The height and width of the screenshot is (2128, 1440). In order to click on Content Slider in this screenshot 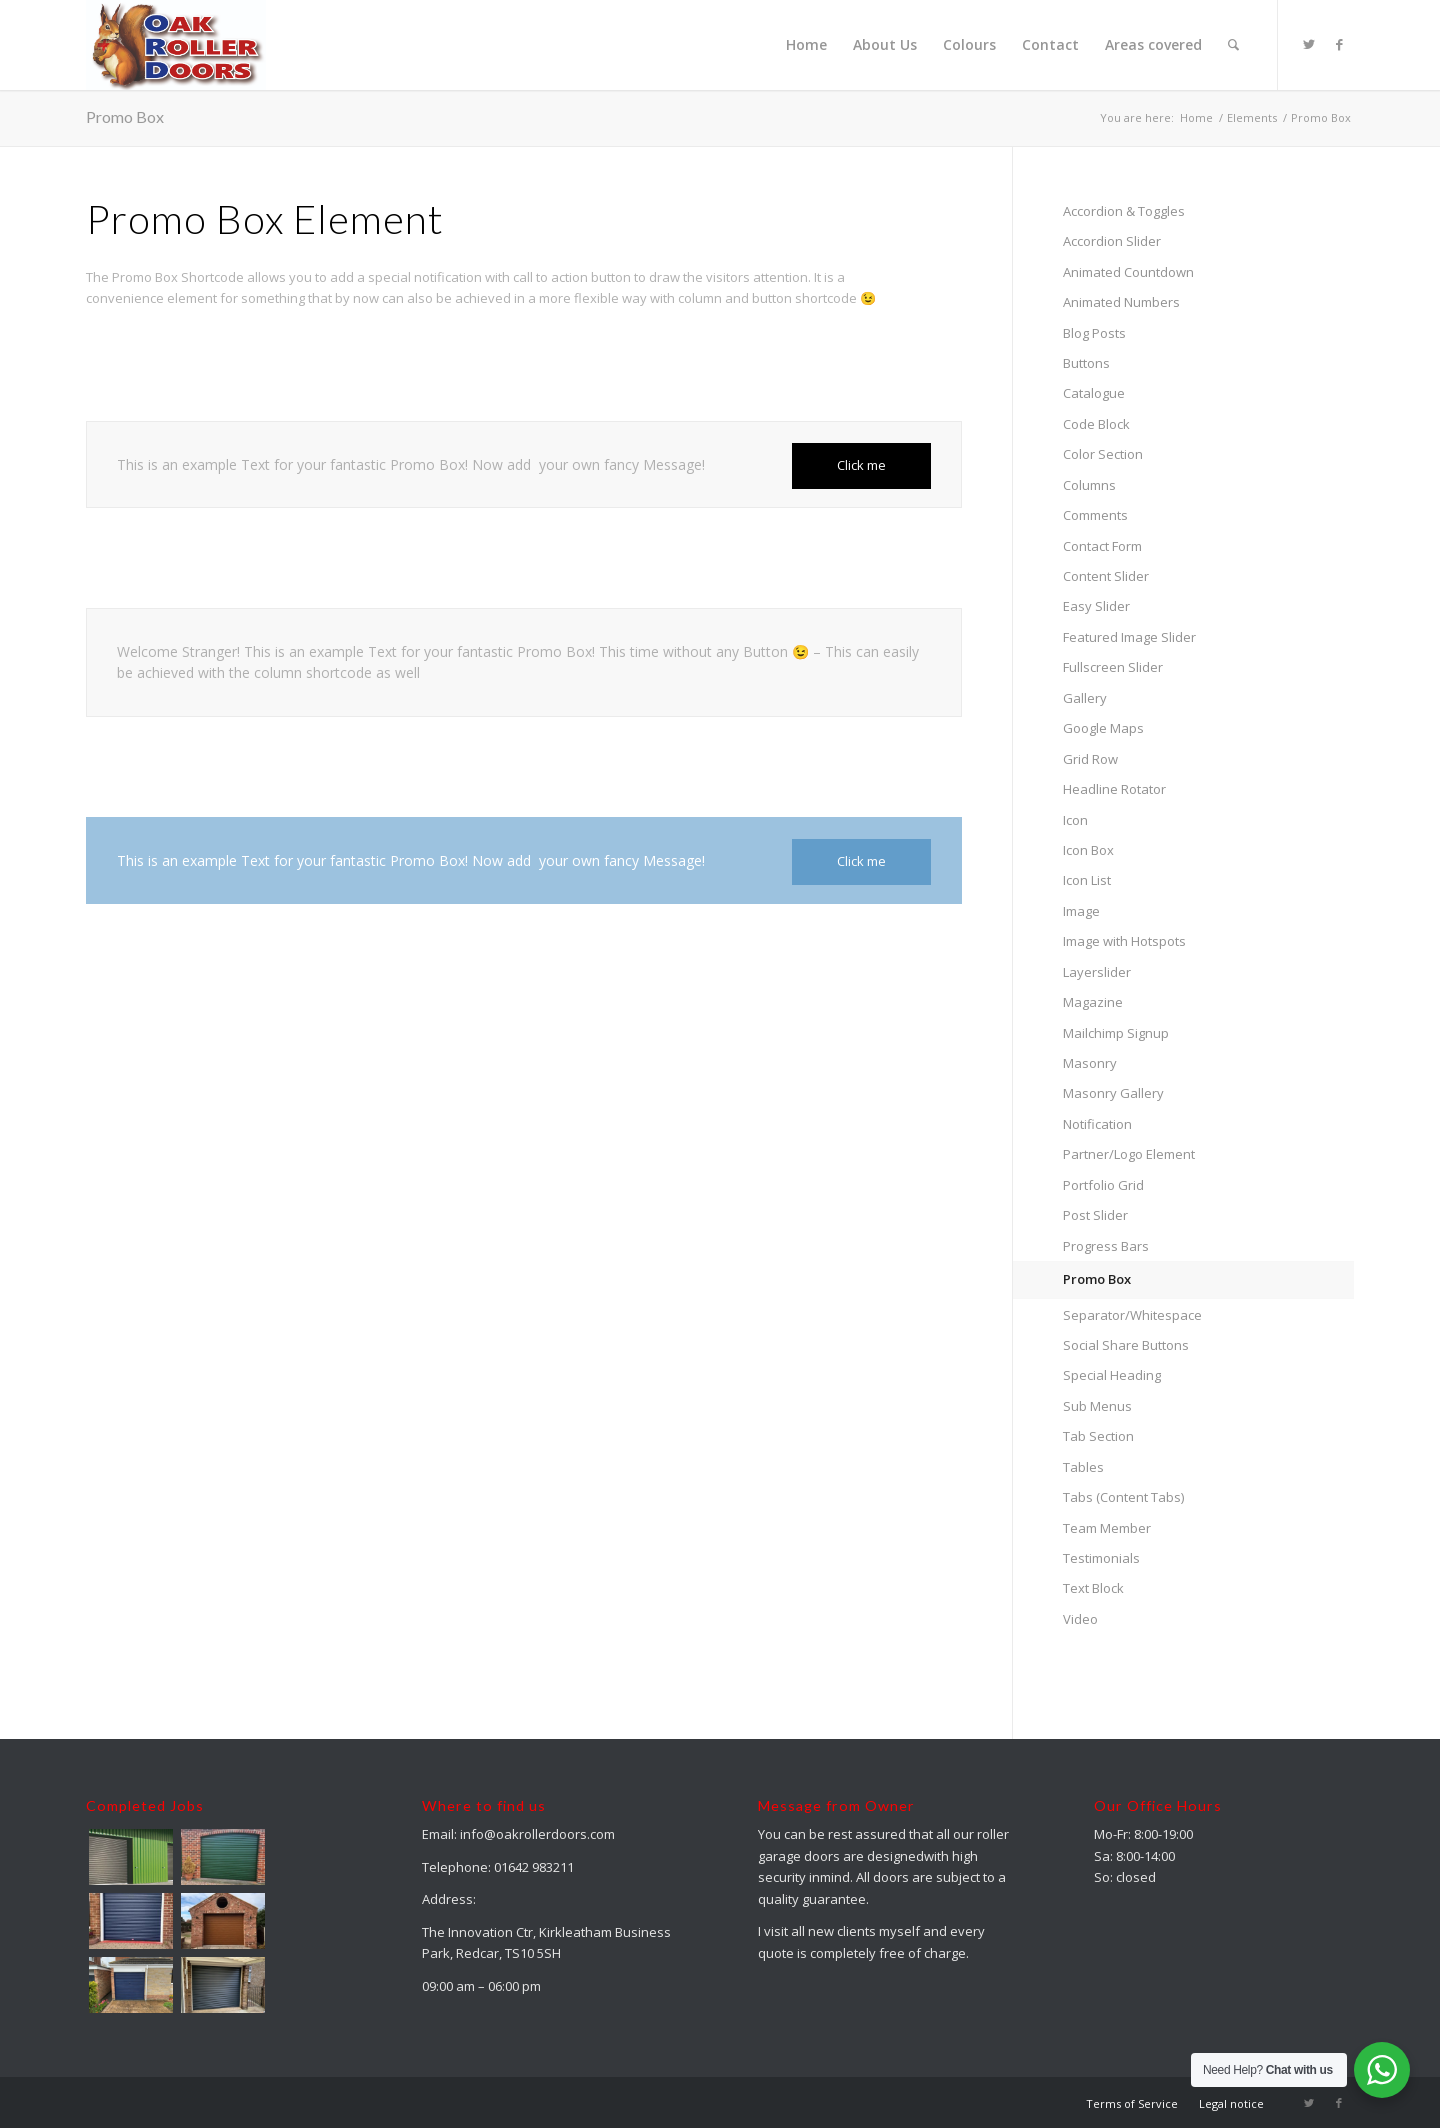, I will do `click(1106, 576)`.